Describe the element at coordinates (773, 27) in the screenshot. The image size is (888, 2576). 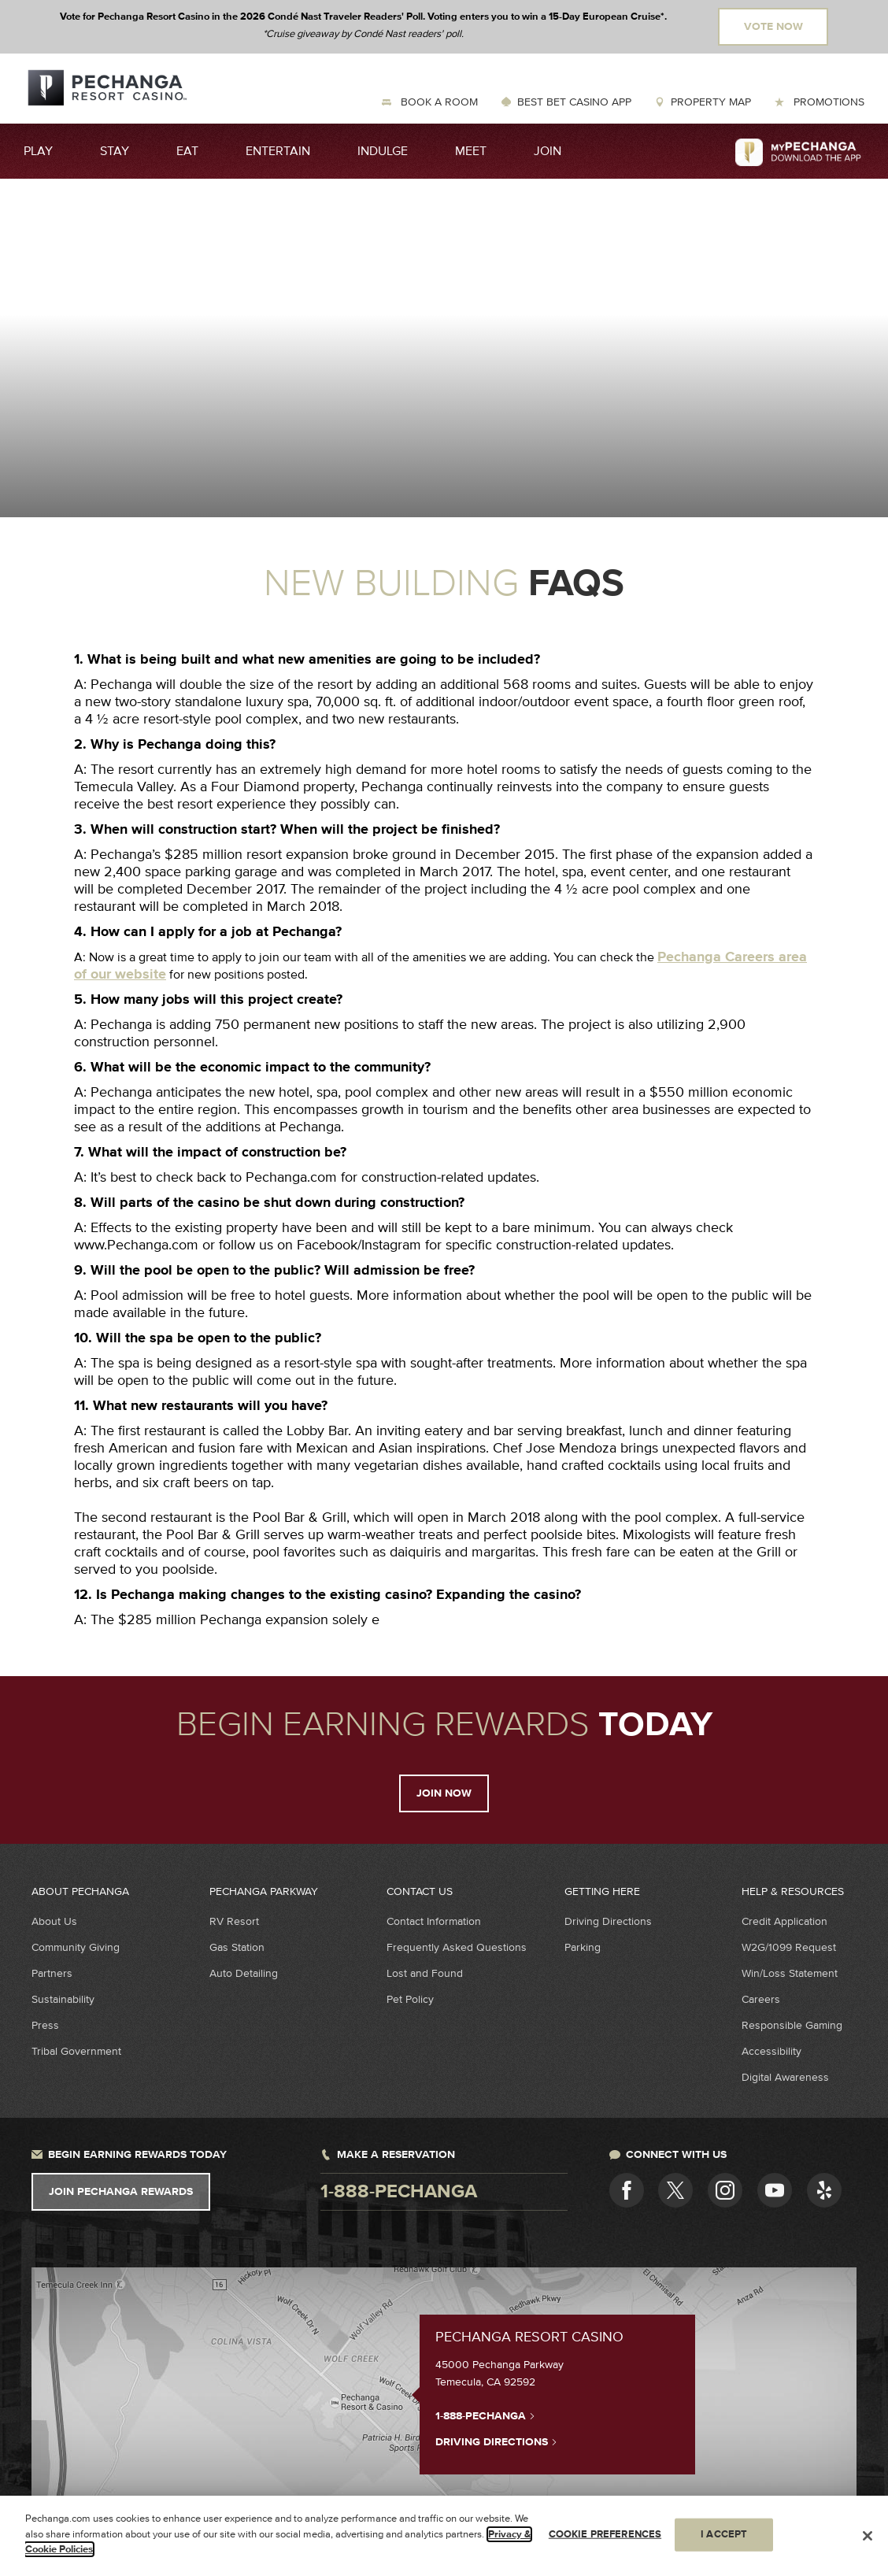
I see `Vote Now` at that location.